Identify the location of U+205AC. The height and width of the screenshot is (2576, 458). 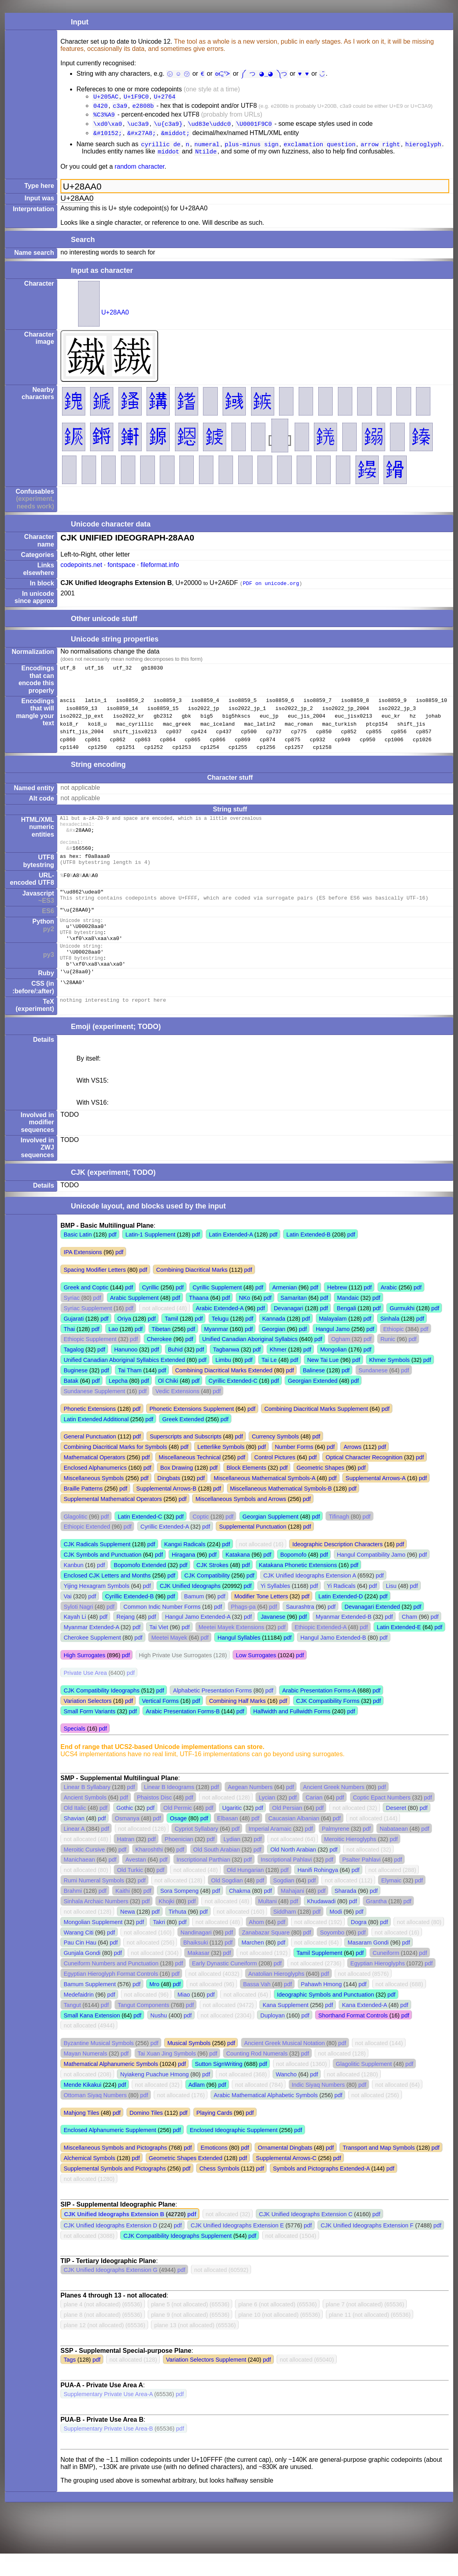
(106, 97).